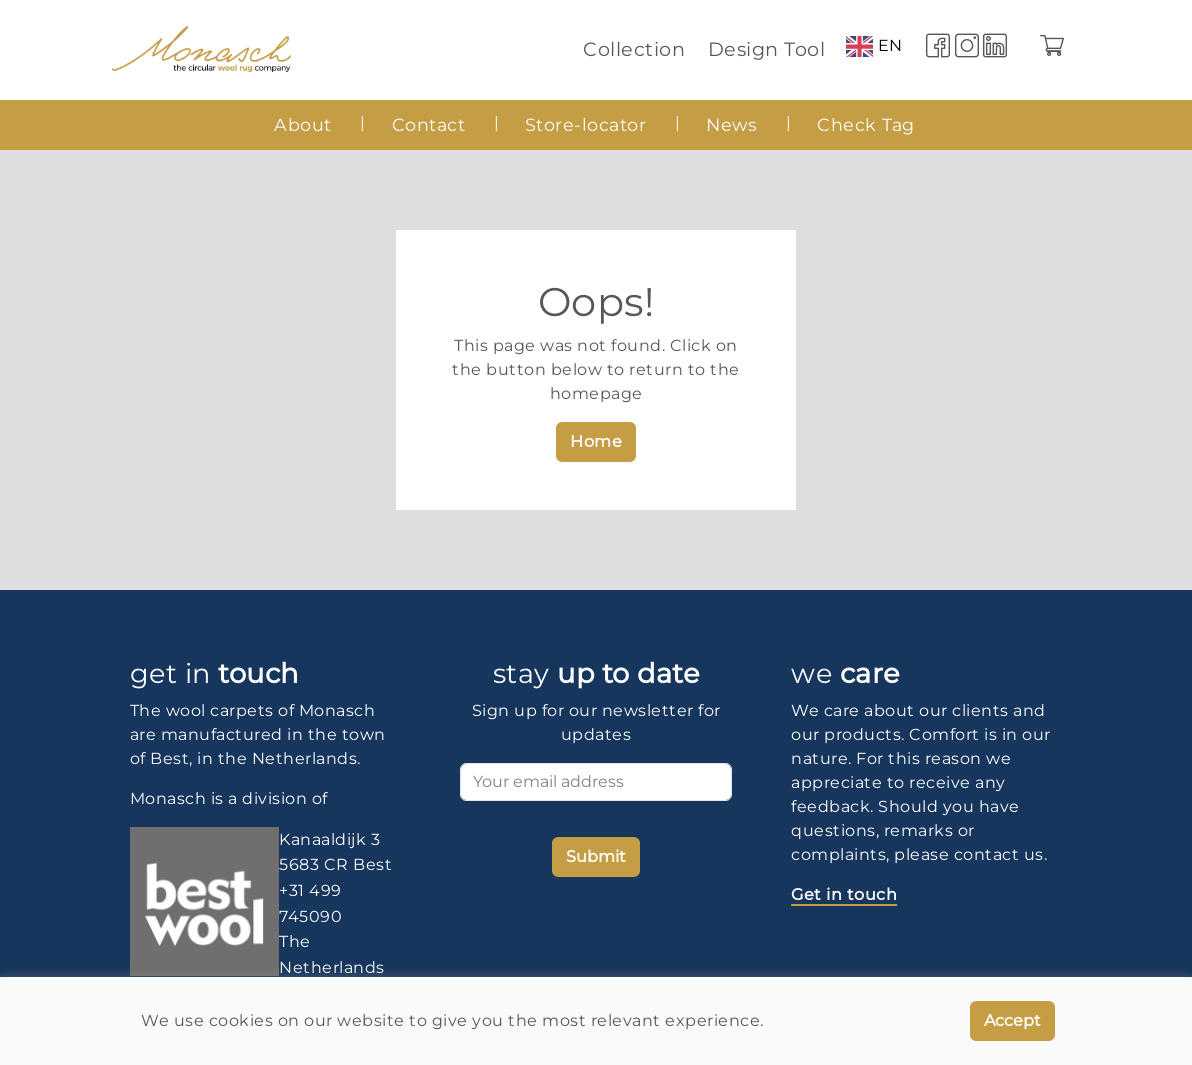  I want to click on Collection, so click(634, 49).